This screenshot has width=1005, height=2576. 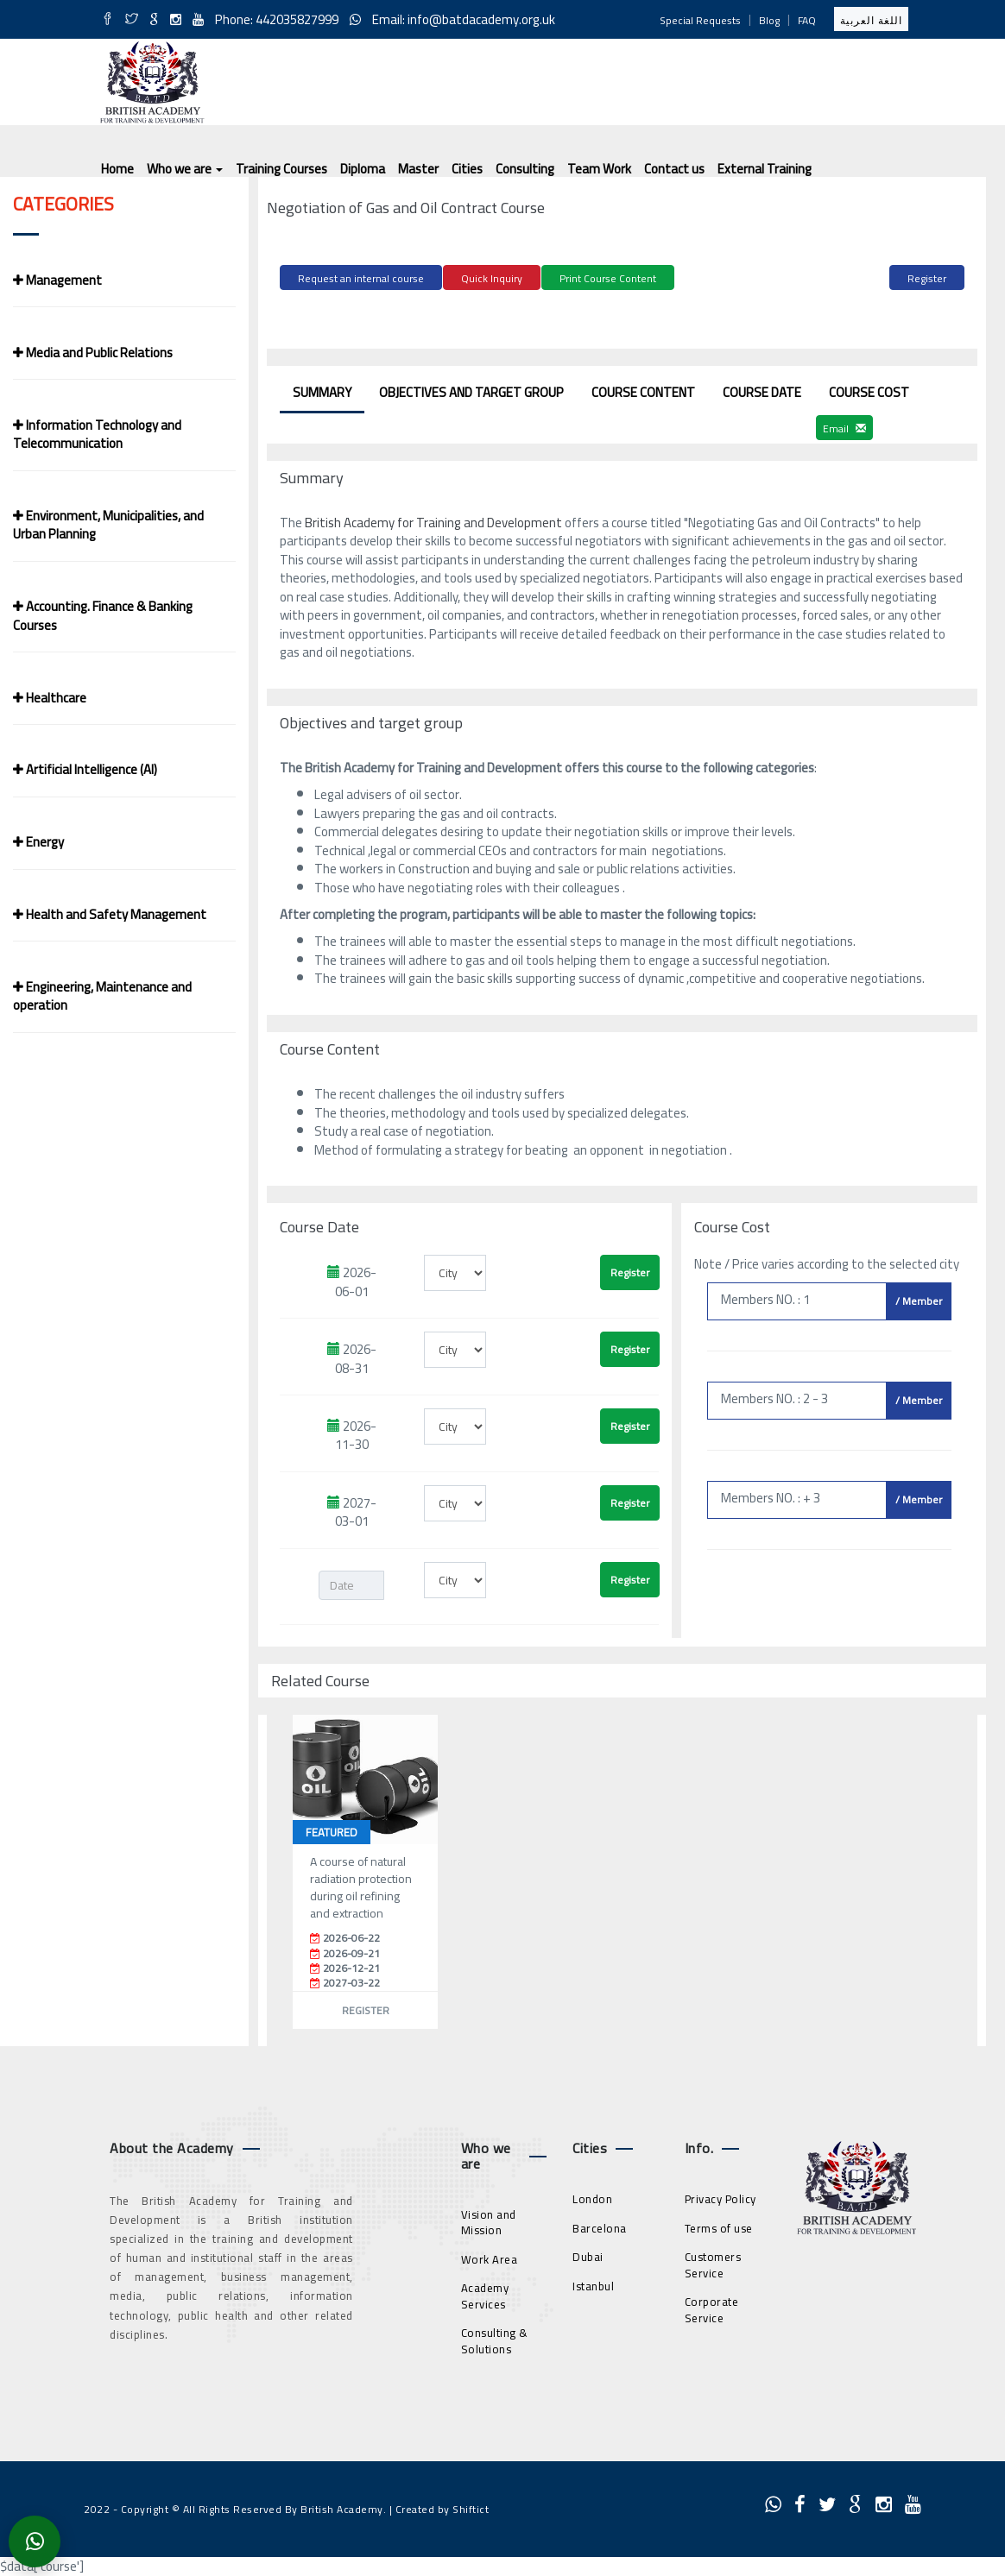 I want to click on Blog, so click(x=769, y=20).